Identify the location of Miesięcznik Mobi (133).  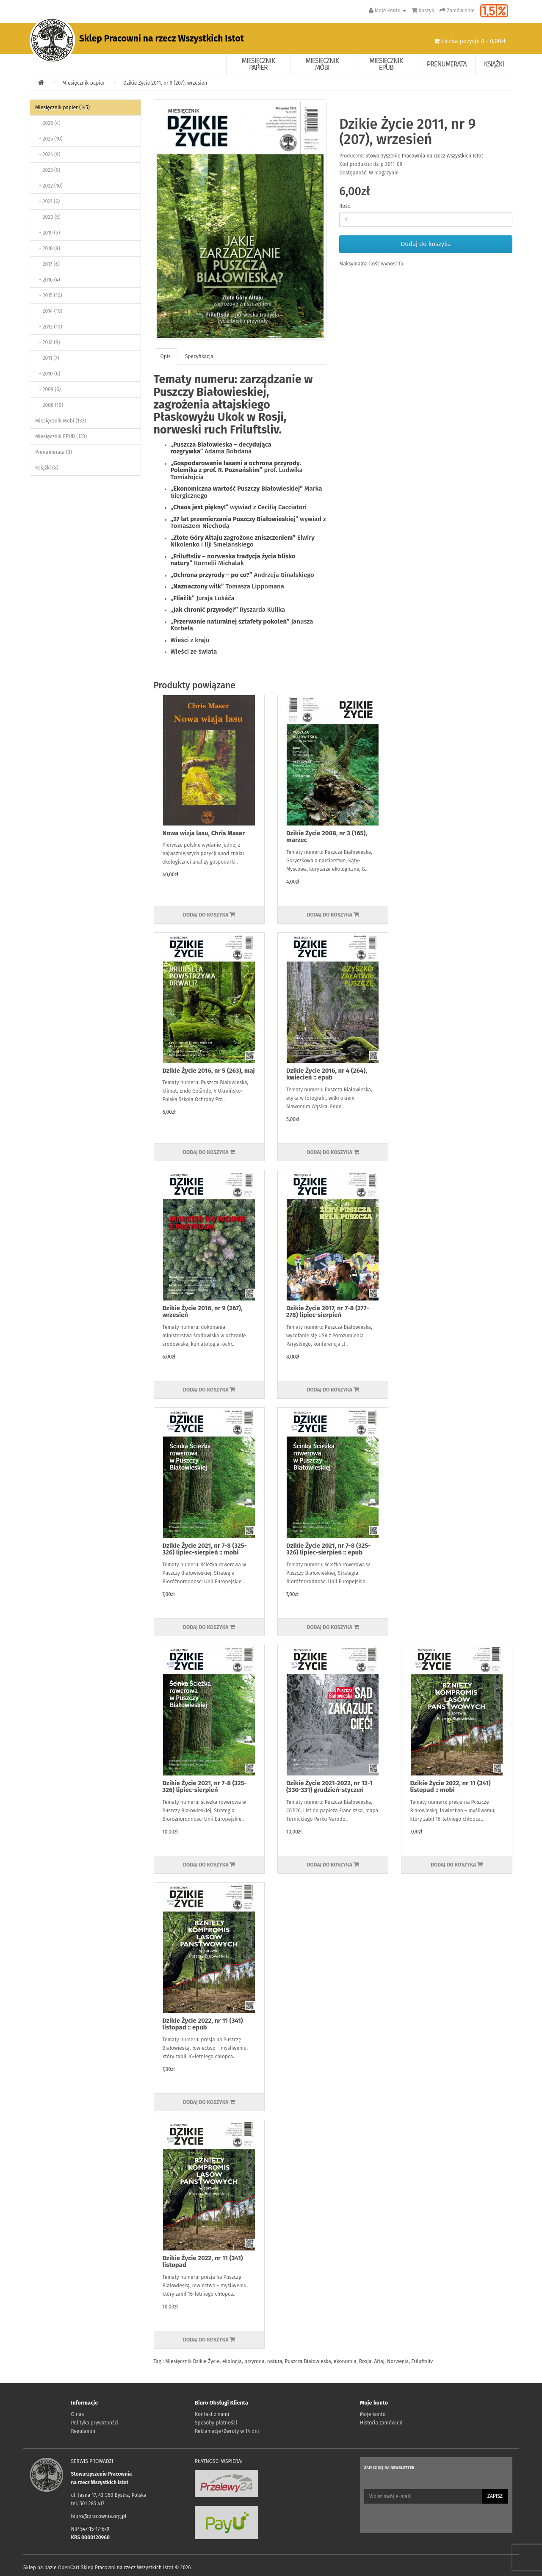
(60, 421).